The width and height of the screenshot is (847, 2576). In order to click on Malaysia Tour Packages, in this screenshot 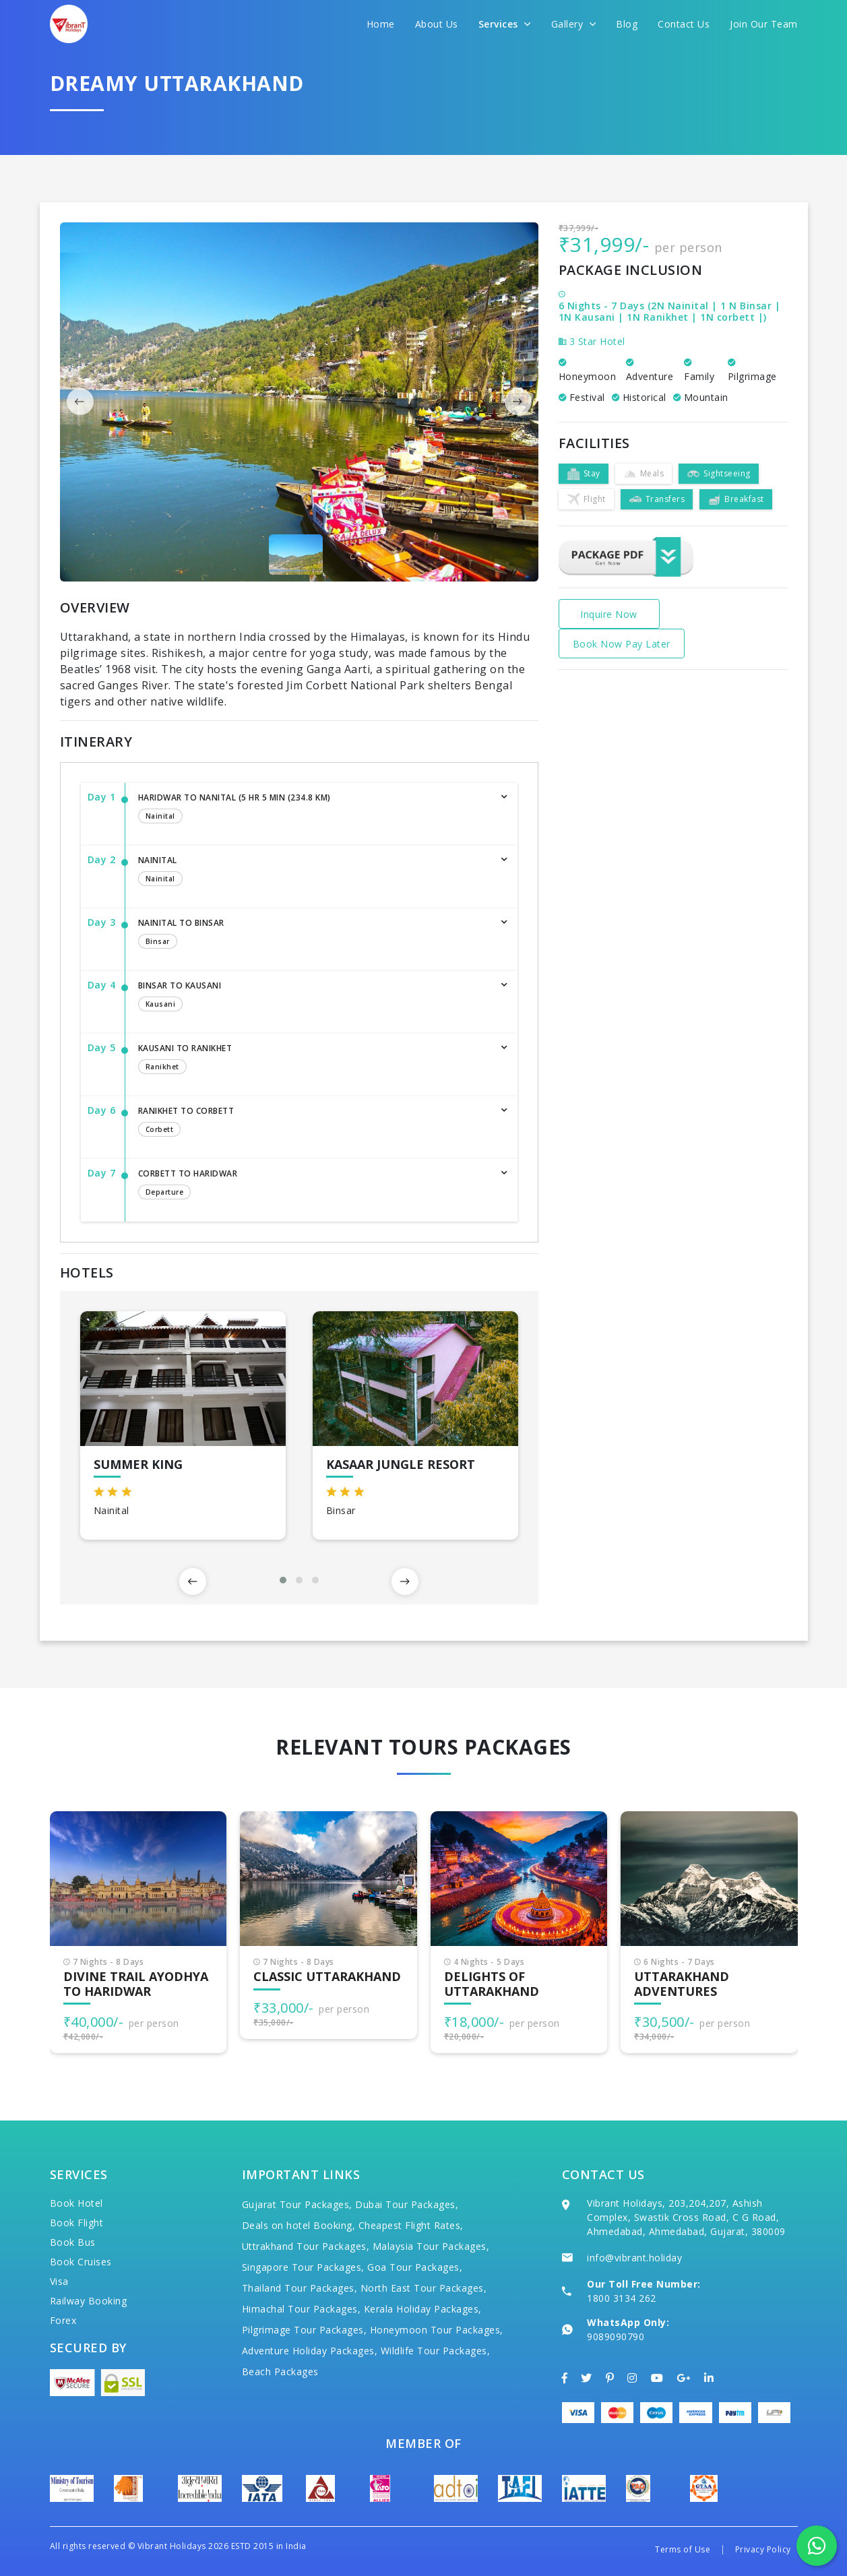, I will do `click(431, 2246)`.